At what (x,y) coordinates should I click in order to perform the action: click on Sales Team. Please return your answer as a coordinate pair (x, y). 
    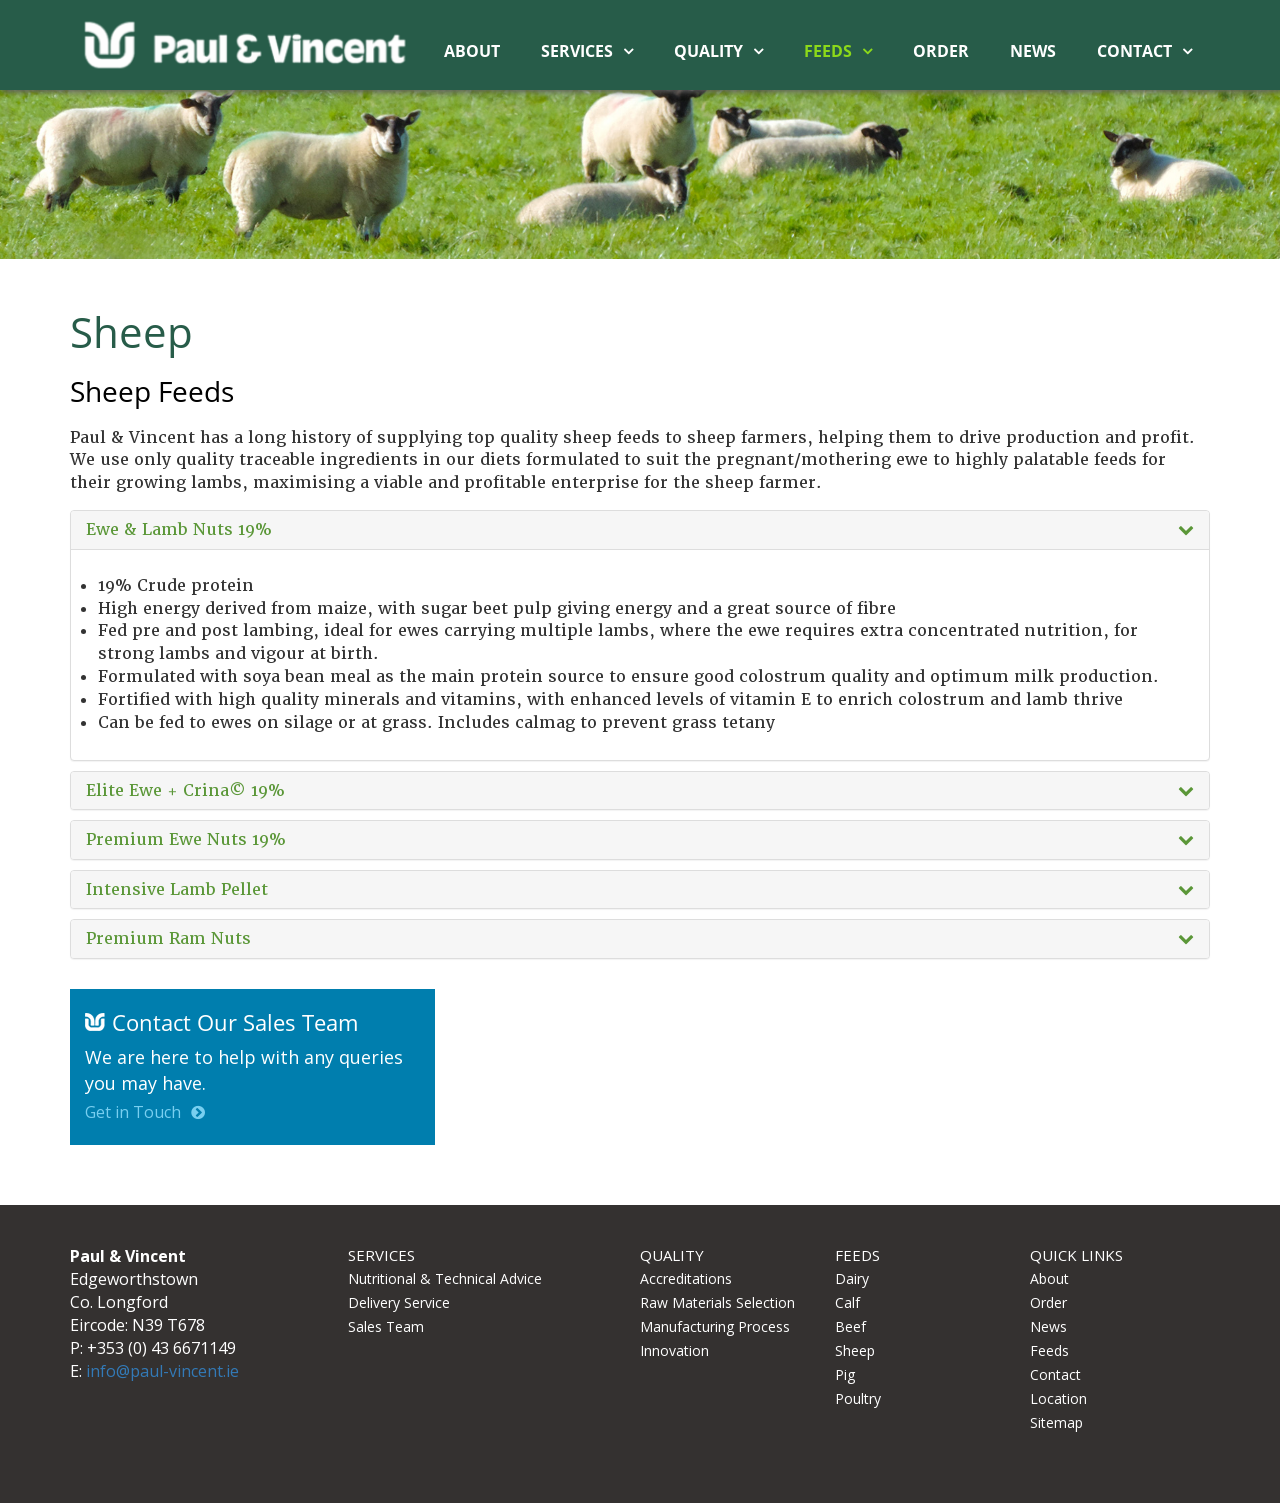
    Looking at the image, I should click on (386, 1326).